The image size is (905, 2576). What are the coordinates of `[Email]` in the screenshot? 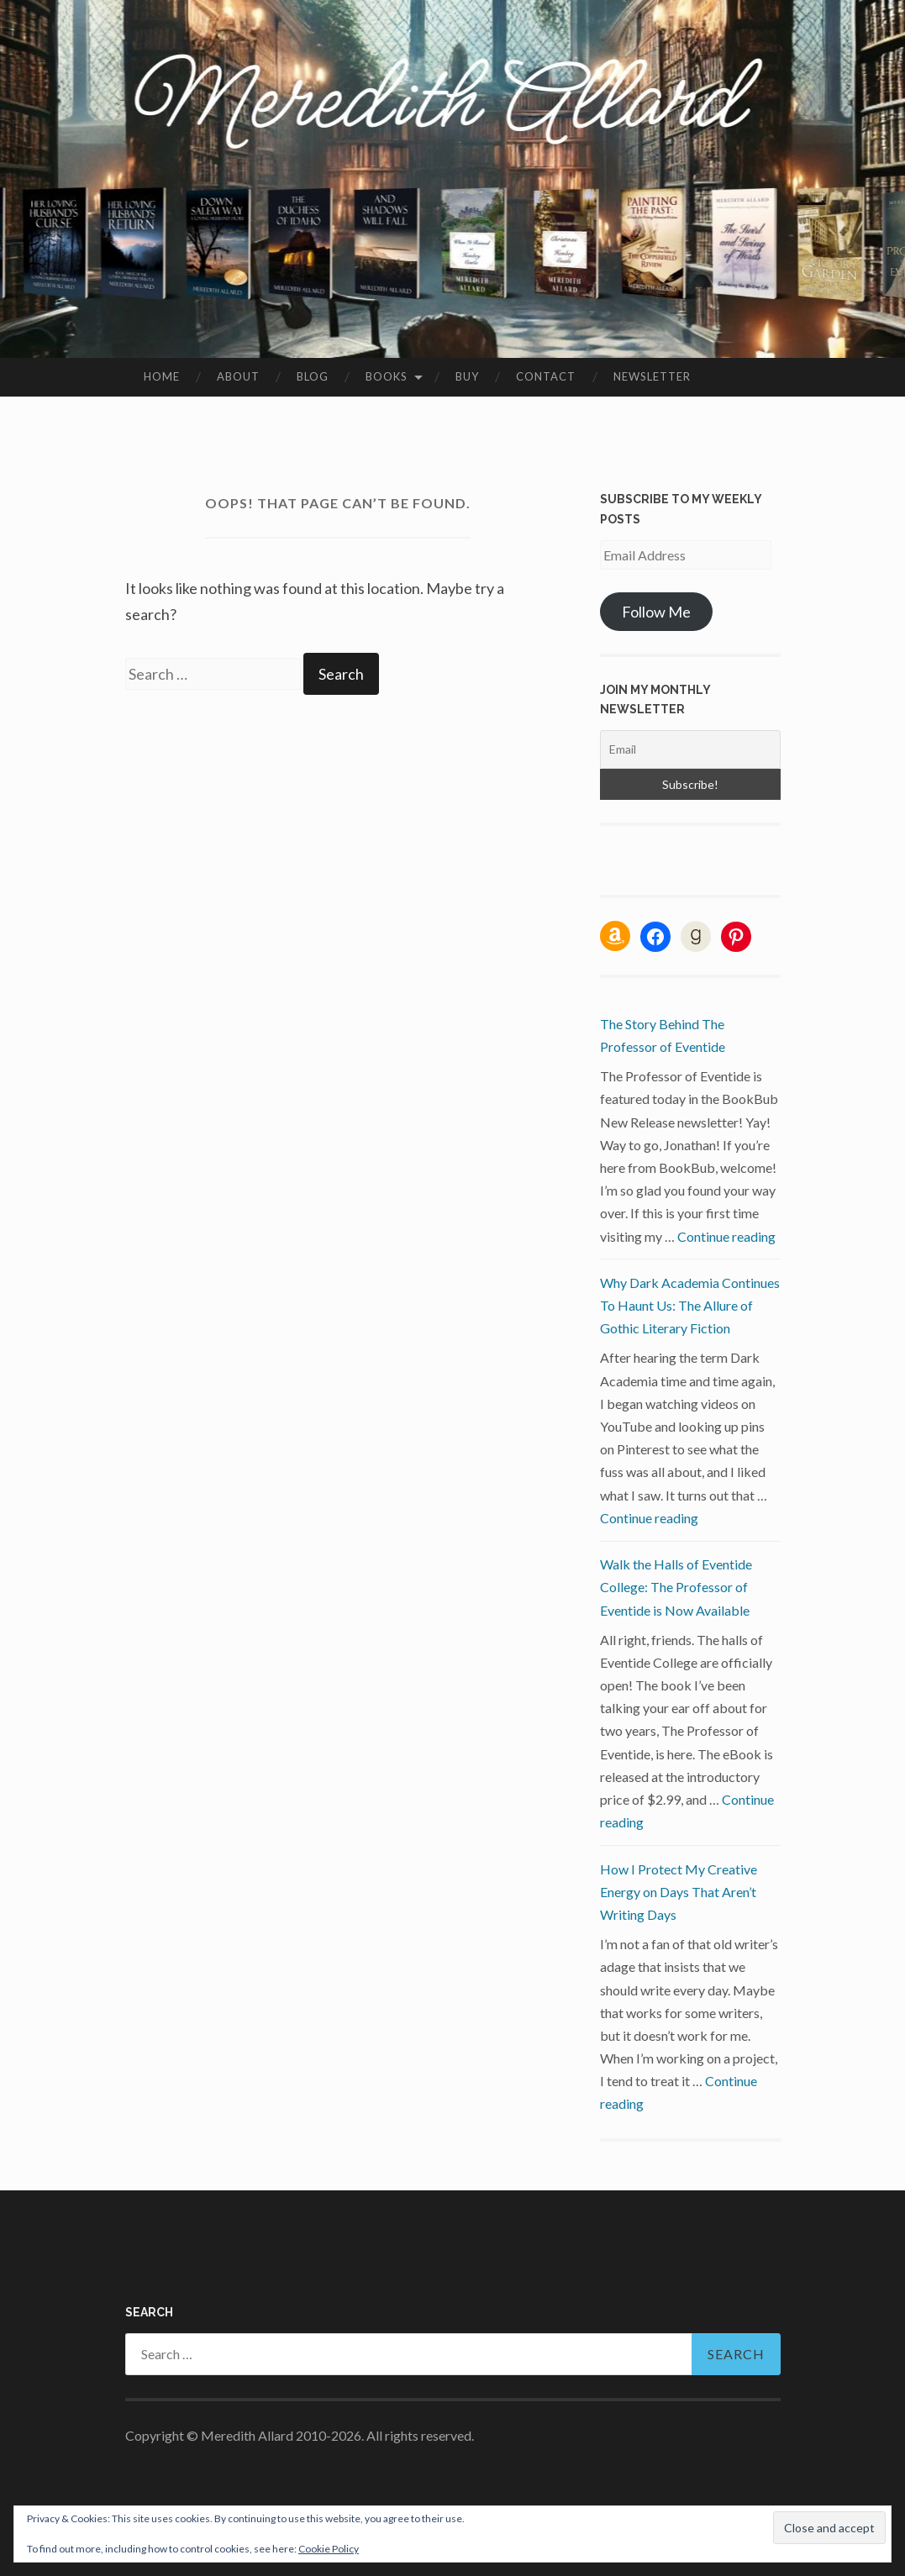 It's located at (690, 749).